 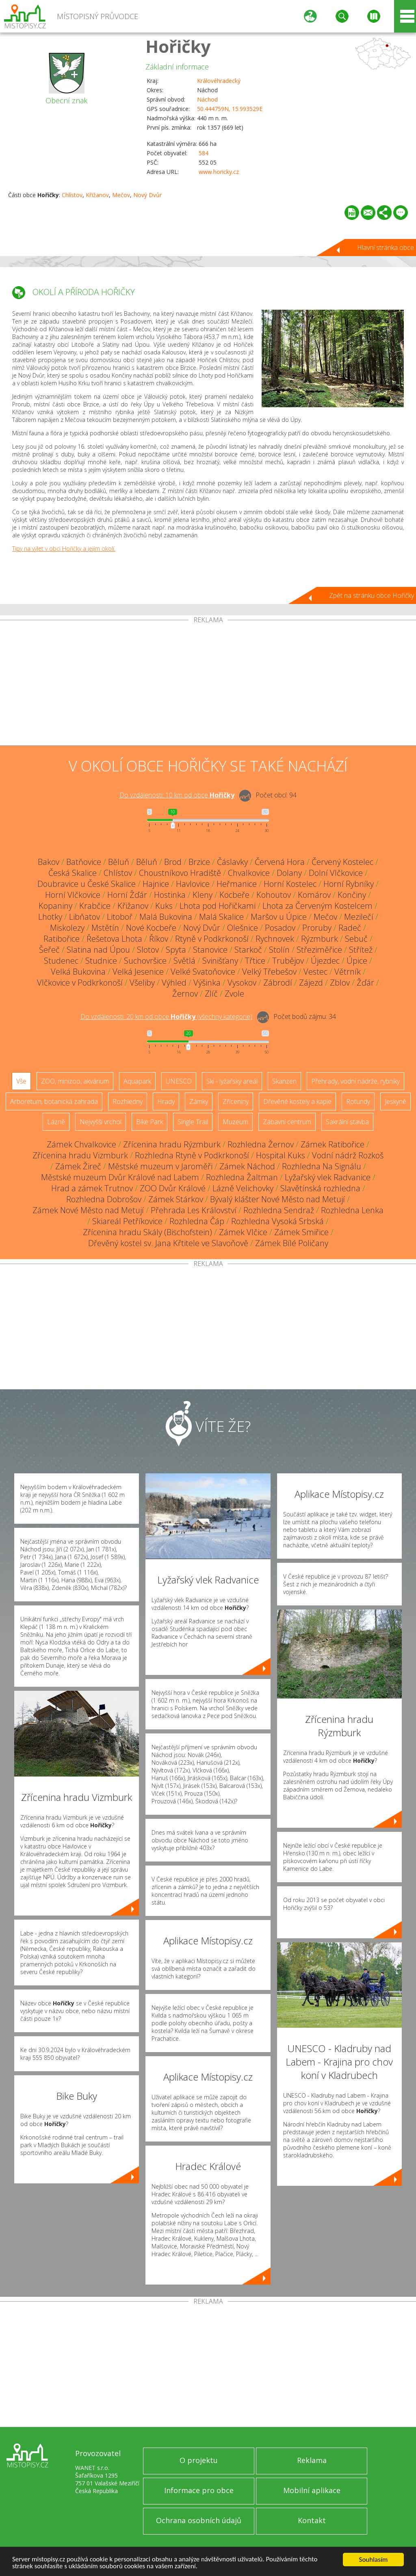 I want to click on Zábavní centrum, so click(x=287, y=1121).